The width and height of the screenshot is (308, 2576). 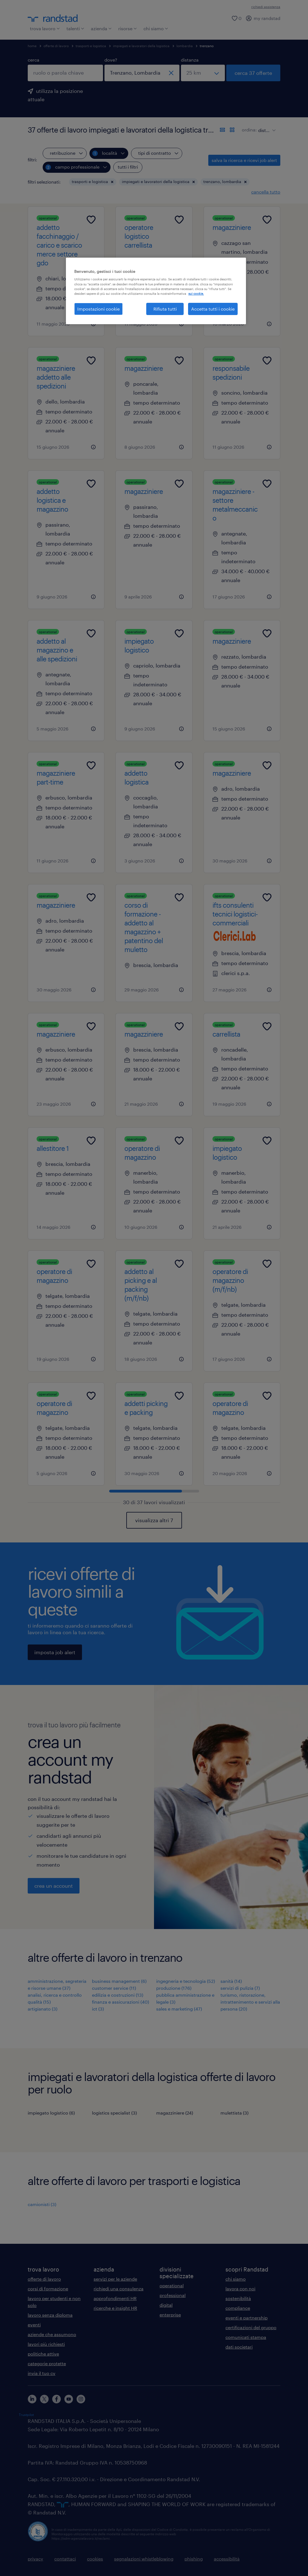 I want to click on servizi di pulizia (7), so click(x=240, y=1988).